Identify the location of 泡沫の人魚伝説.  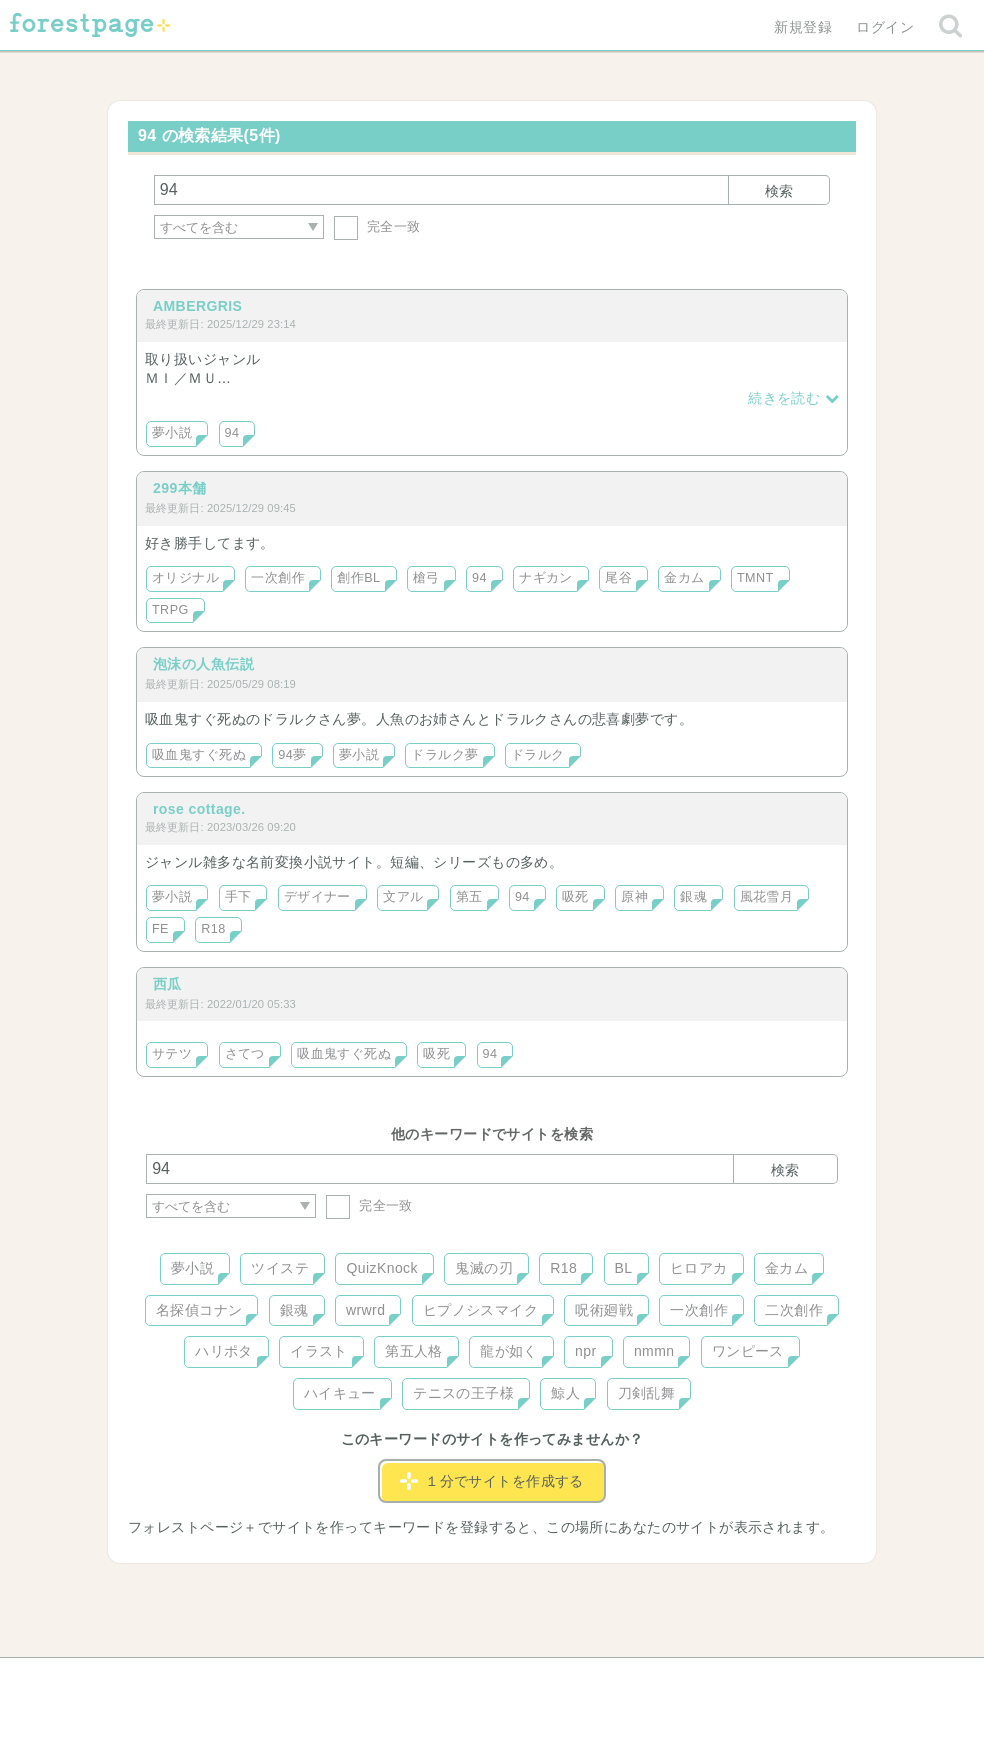
(203, 664).